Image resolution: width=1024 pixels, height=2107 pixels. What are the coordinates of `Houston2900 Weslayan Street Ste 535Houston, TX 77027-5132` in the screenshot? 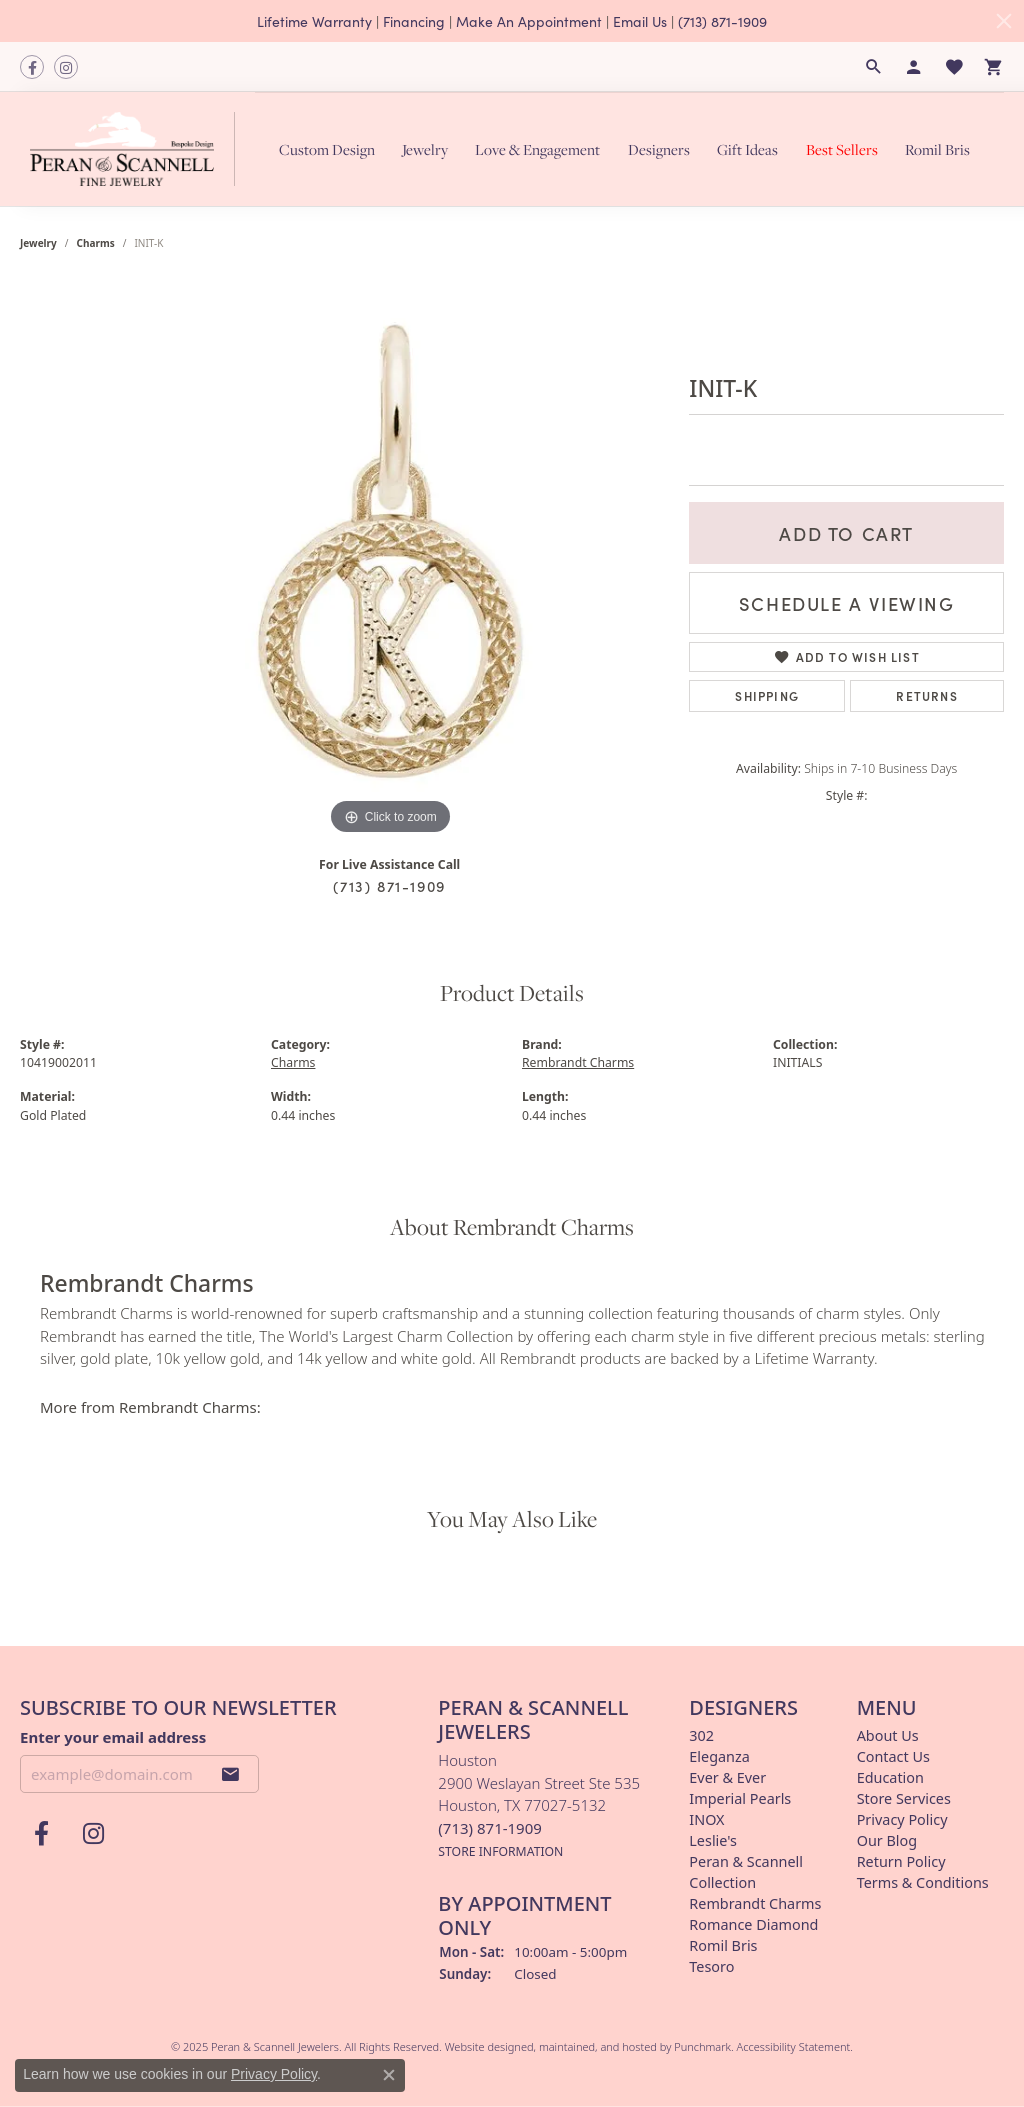 It's located at (539, 1805).